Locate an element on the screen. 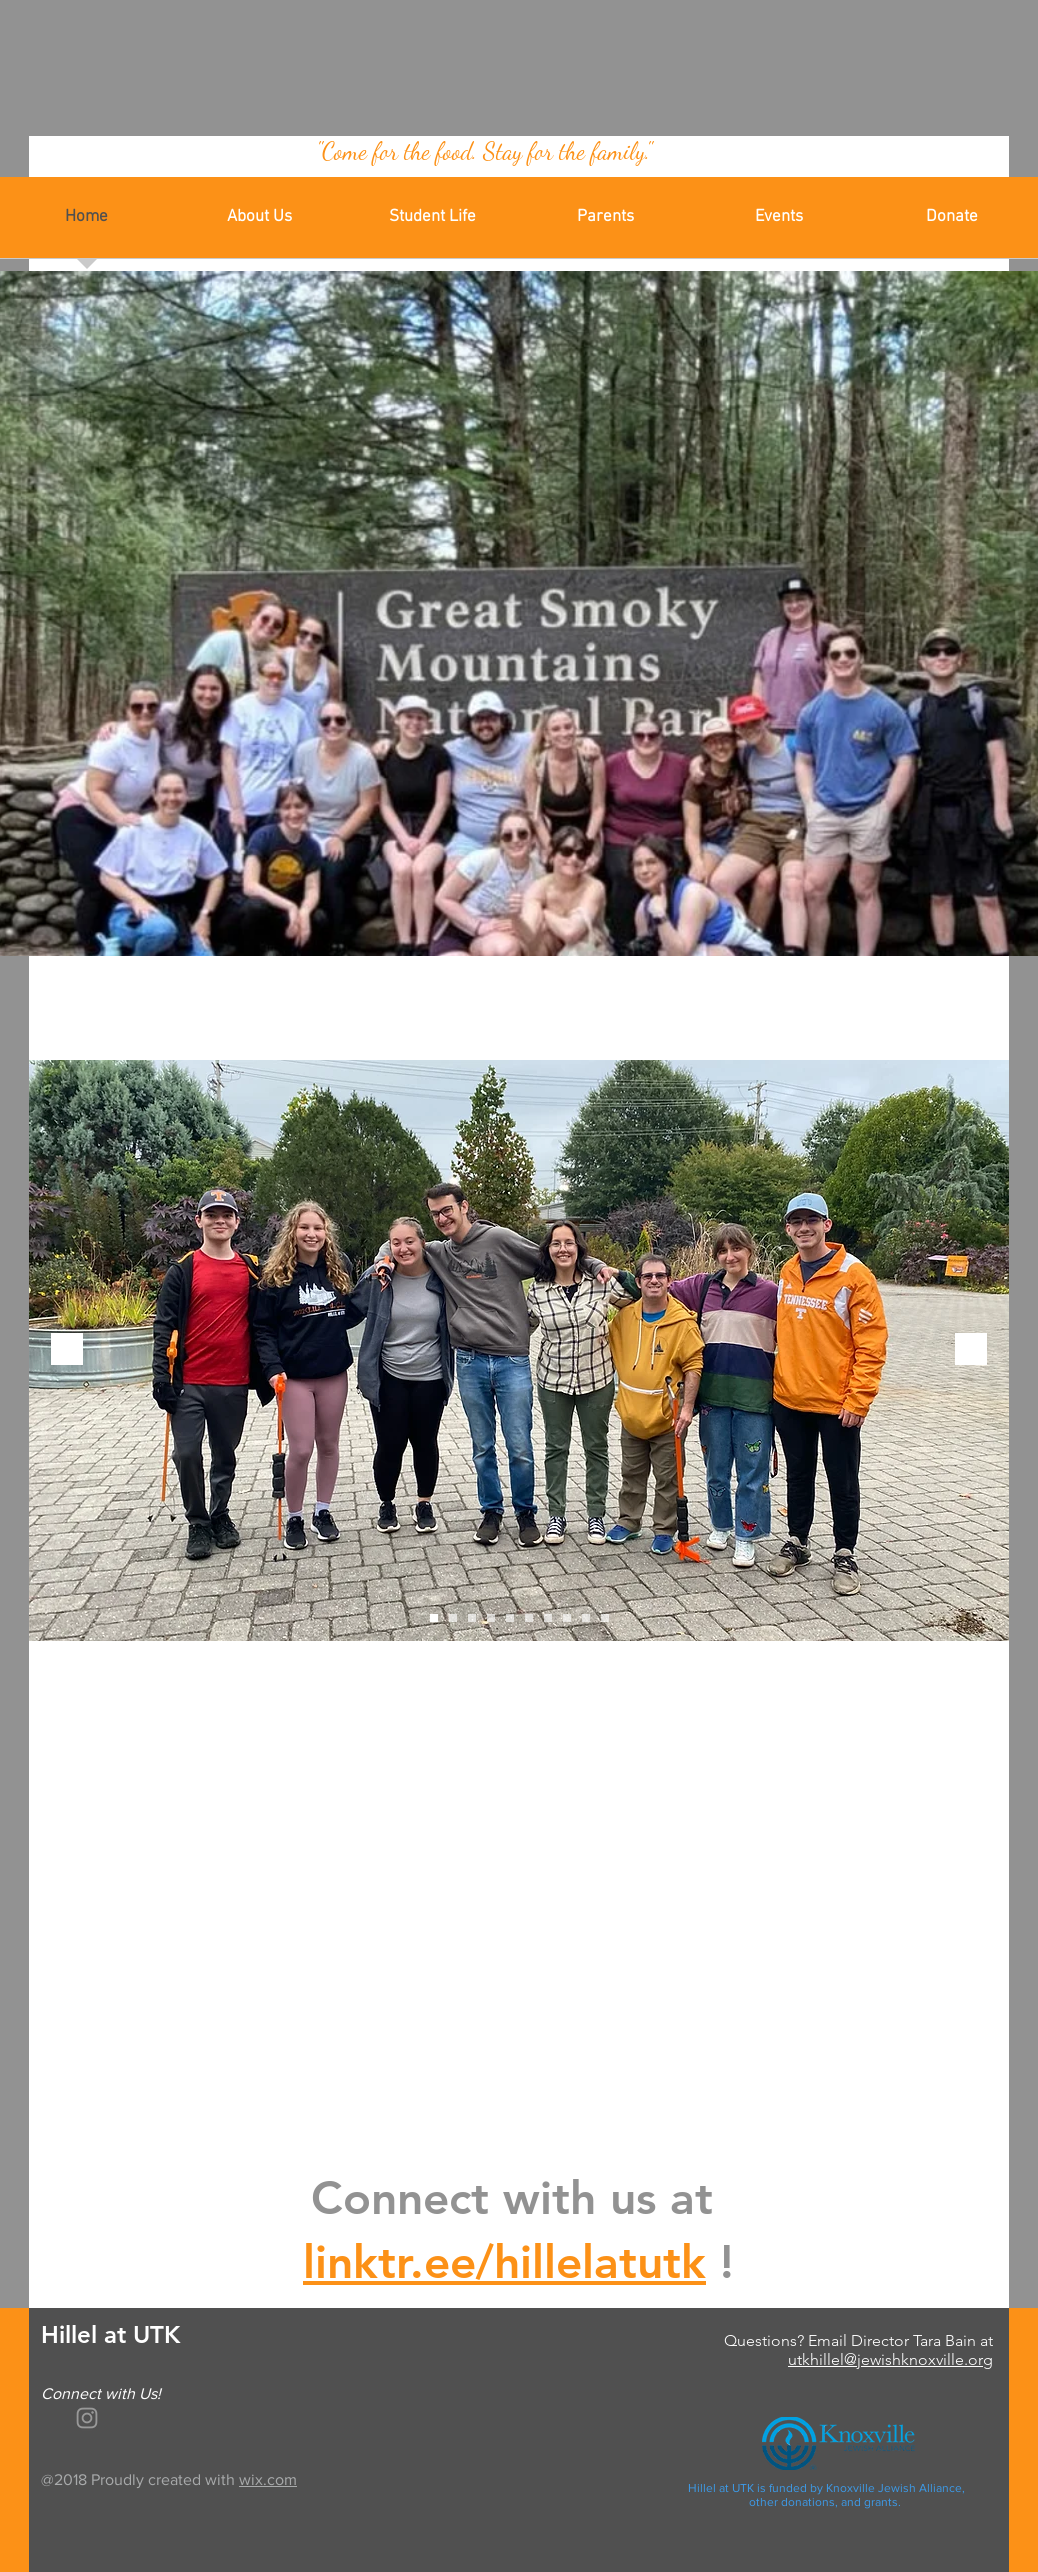  [Slide 5] is located at coordinates (510, 1618).